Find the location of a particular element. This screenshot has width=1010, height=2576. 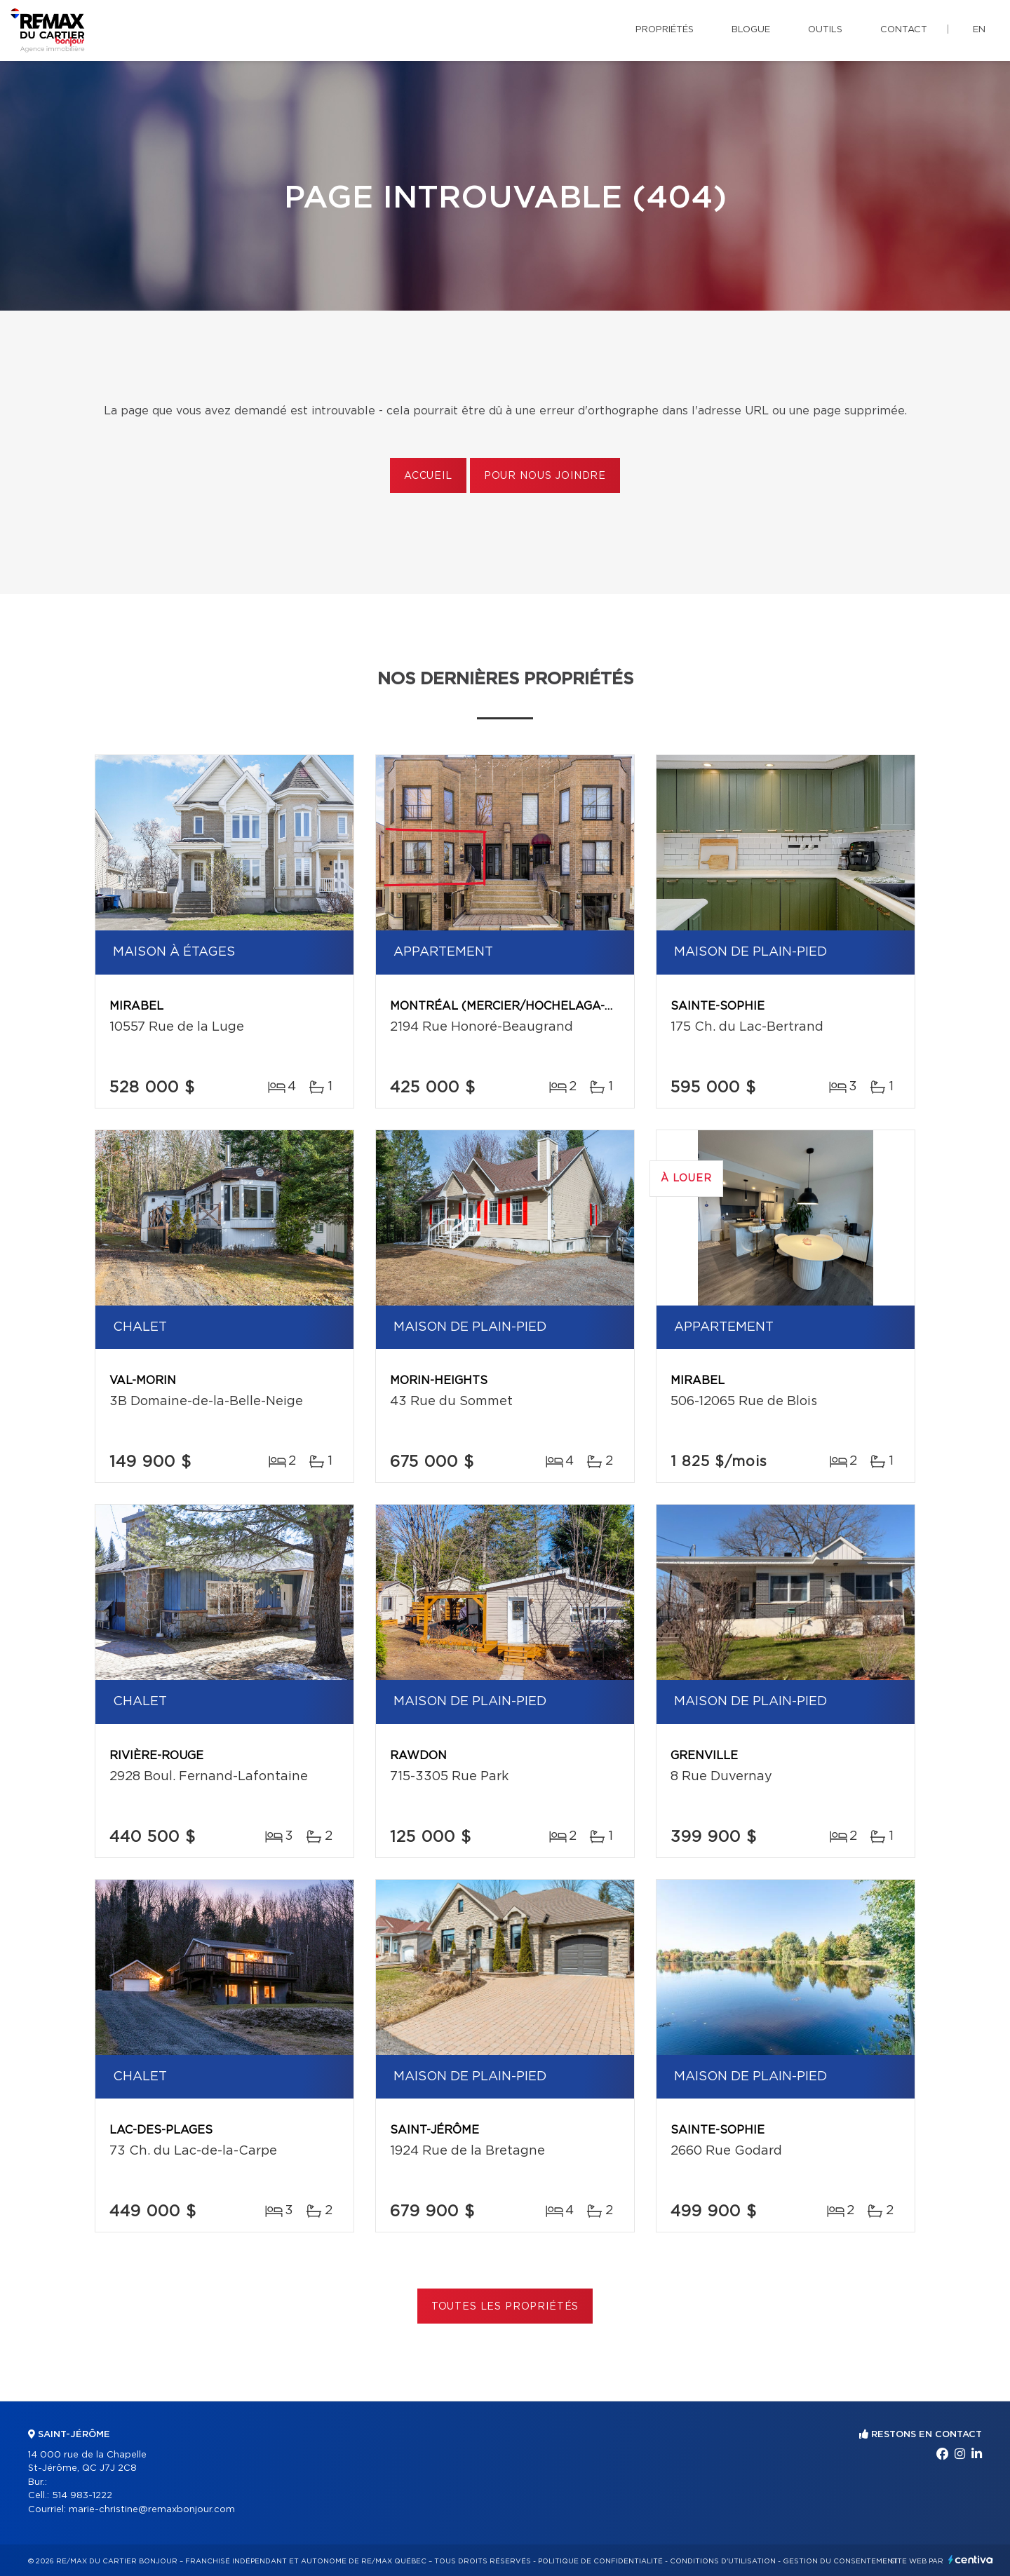

514 983-1222 is located at coordinates (82, 2495).